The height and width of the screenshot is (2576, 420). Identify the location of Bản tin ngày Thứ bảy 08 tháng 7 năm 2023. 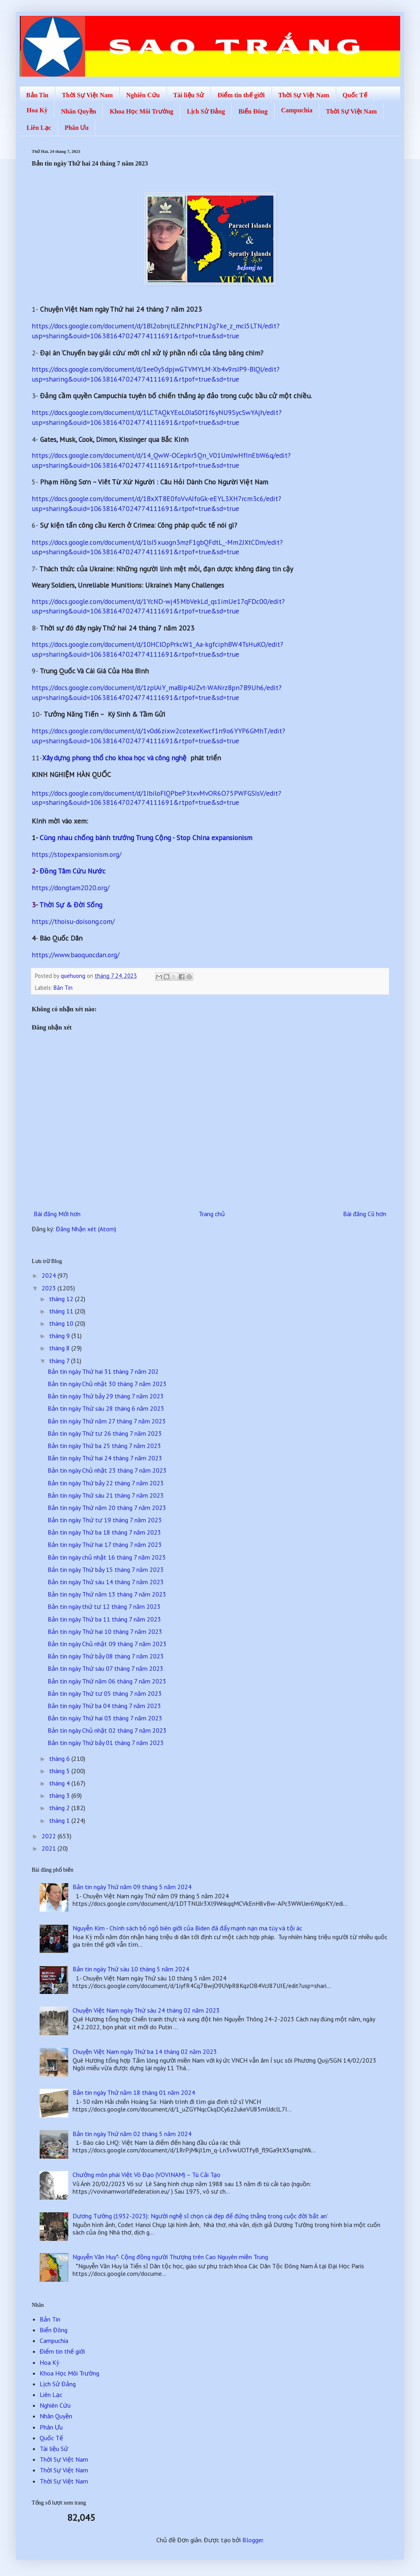
(106, 1656).